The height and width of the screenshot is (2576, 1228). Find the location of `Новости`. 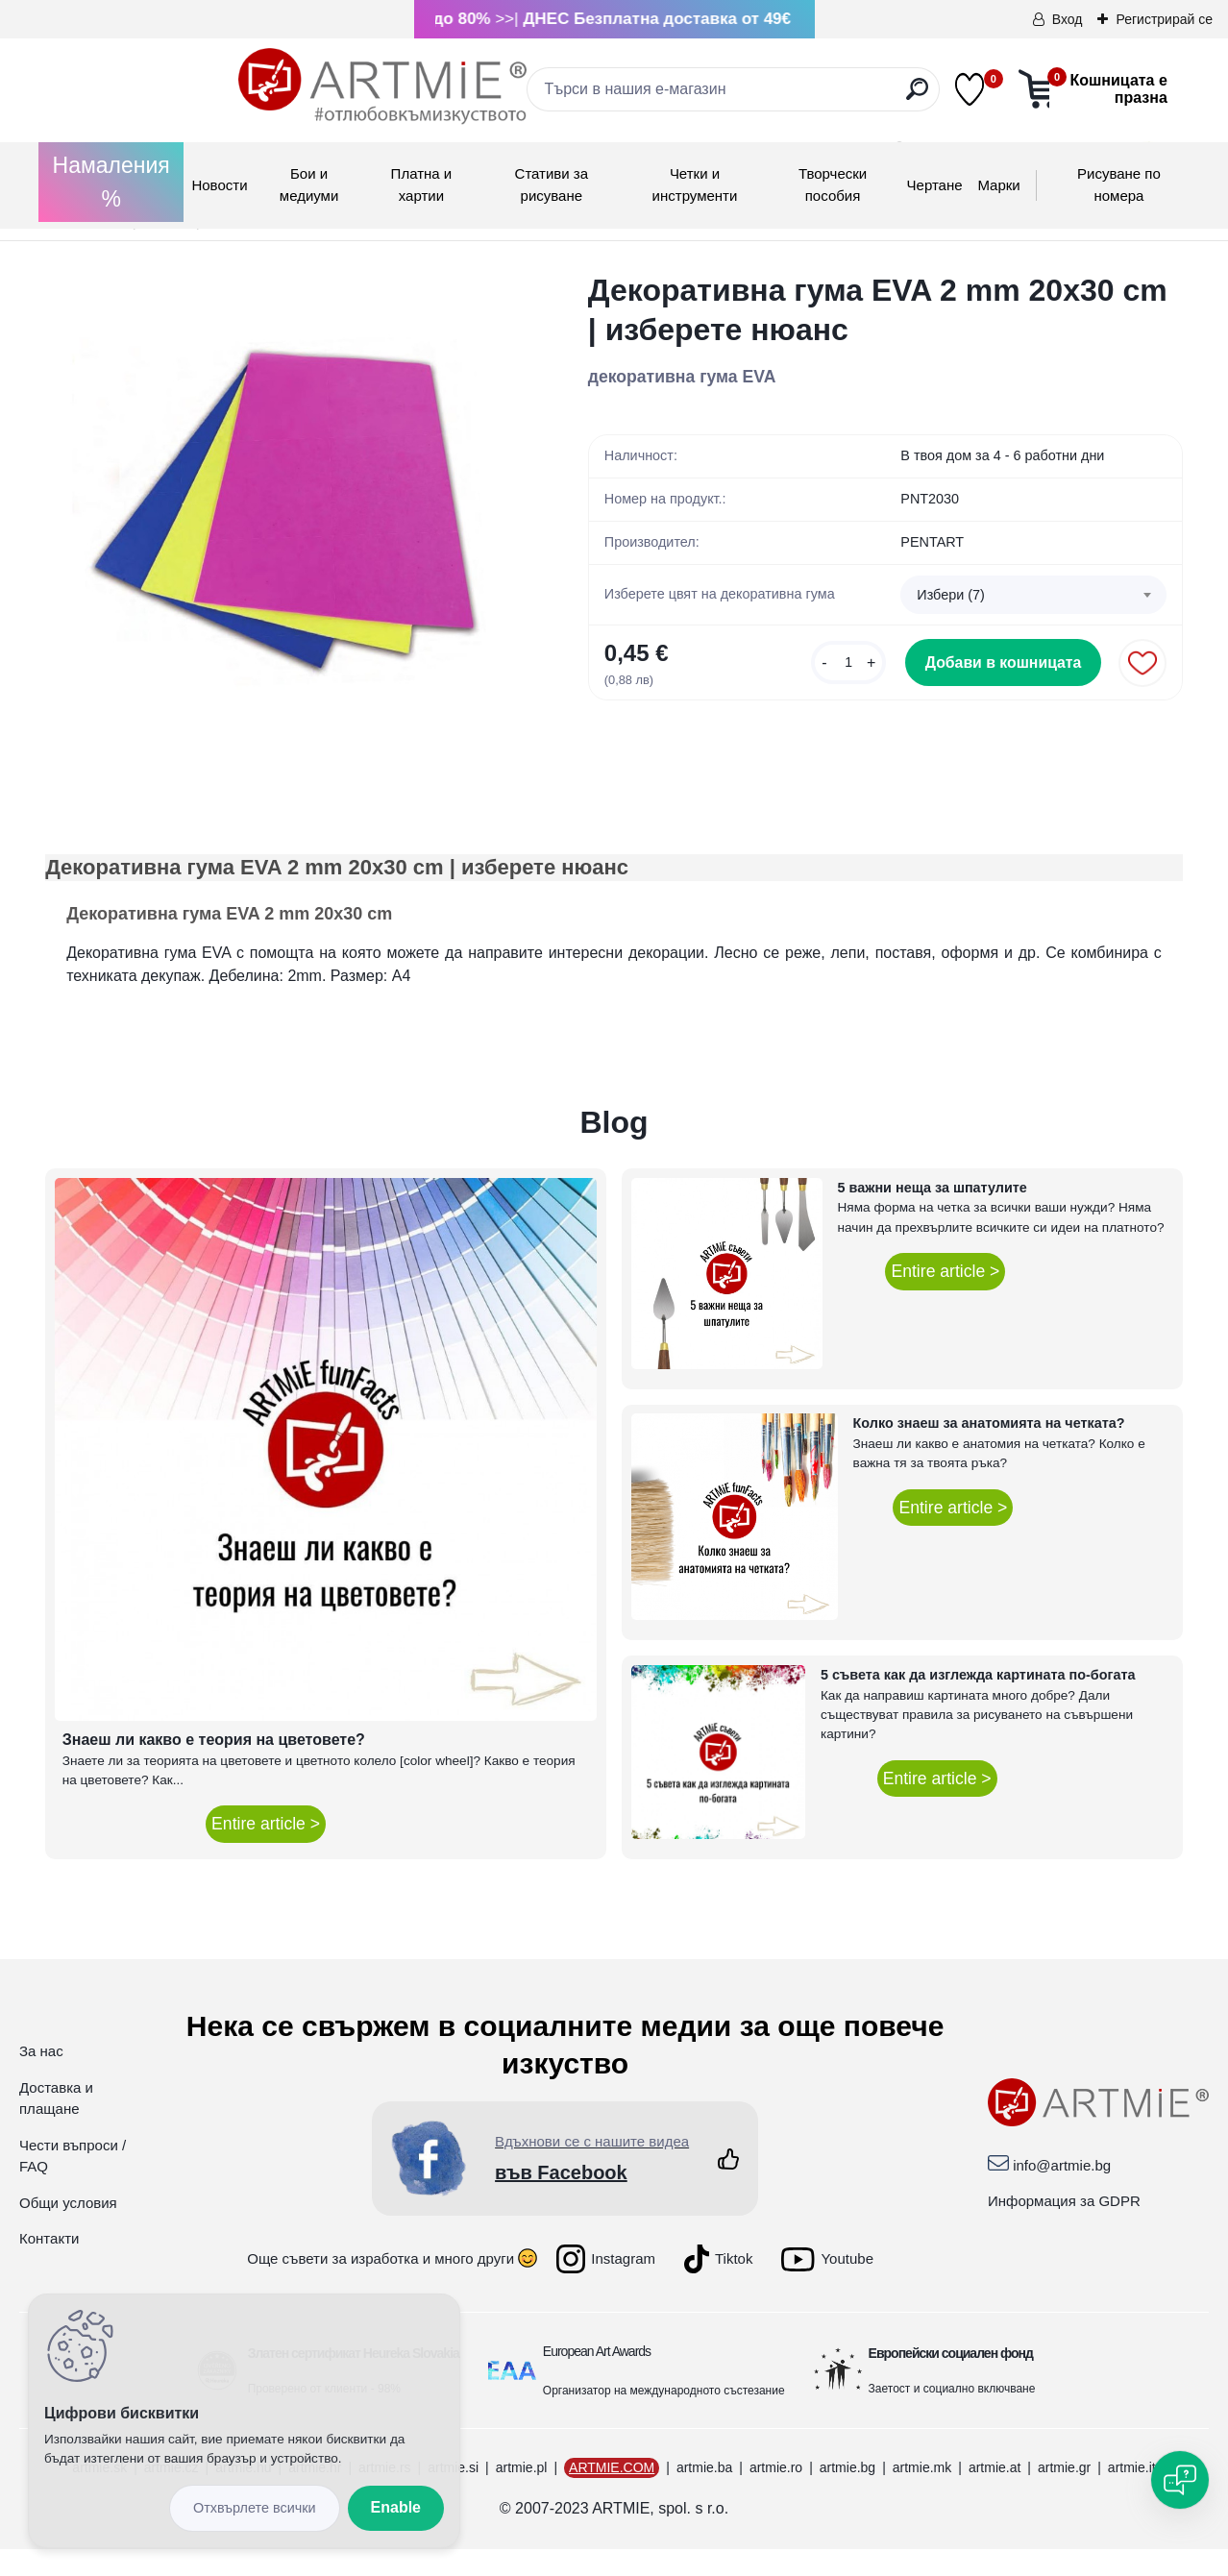

Новости is located at coordinates (219, 185).